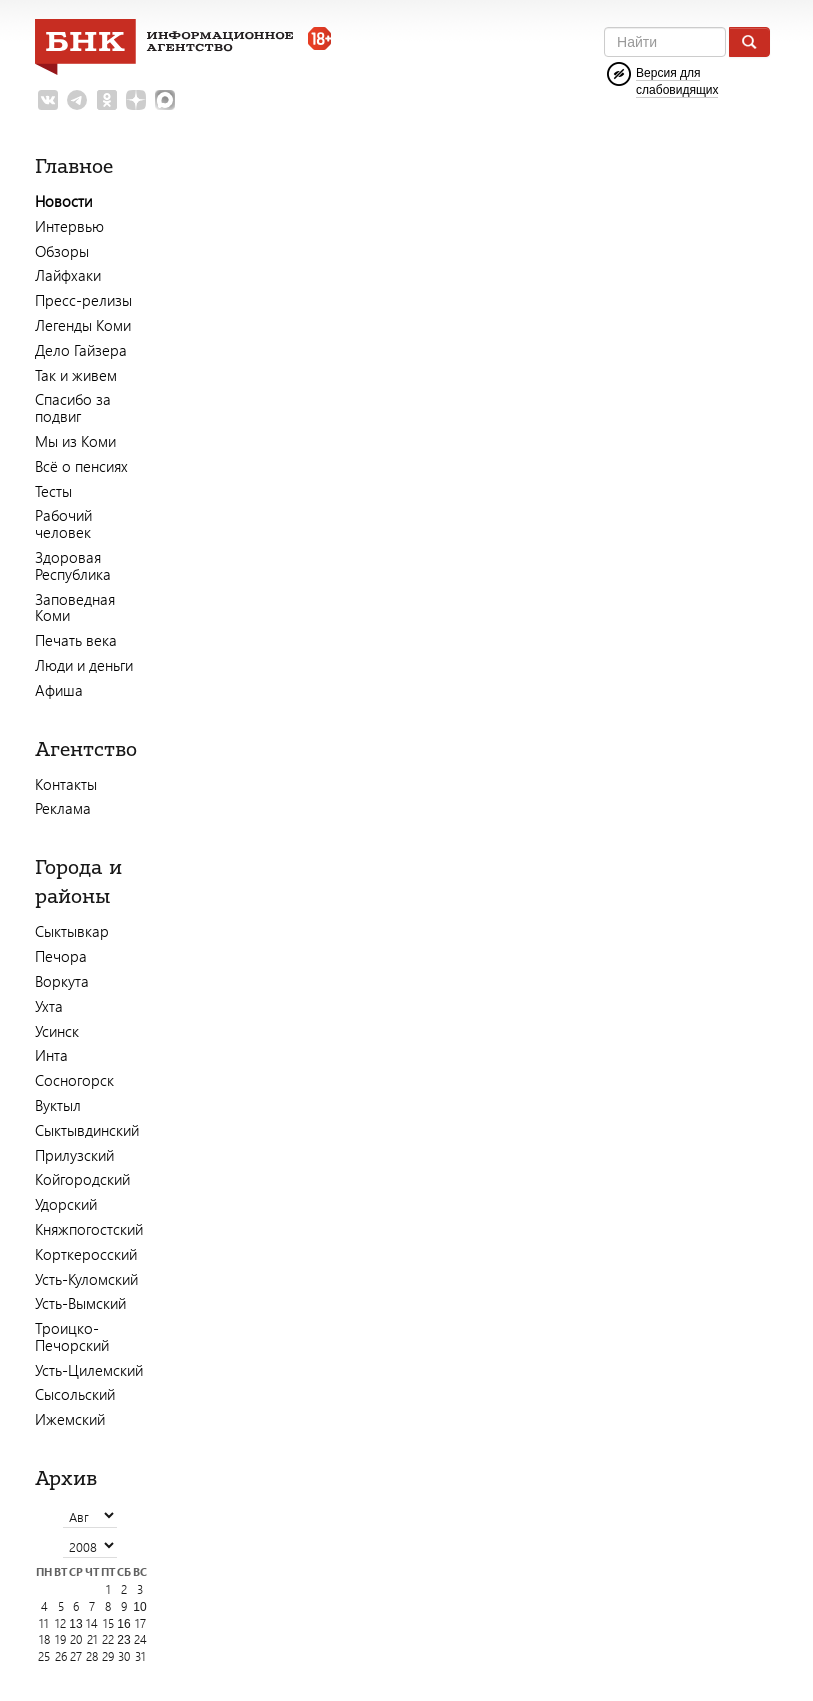 The height and width of the screenshot is (1701, 813). What do you see at coordinates (87, 1130) in the screenshot?
I see `Сыктывдинский` at bounding box center [87, 1130].